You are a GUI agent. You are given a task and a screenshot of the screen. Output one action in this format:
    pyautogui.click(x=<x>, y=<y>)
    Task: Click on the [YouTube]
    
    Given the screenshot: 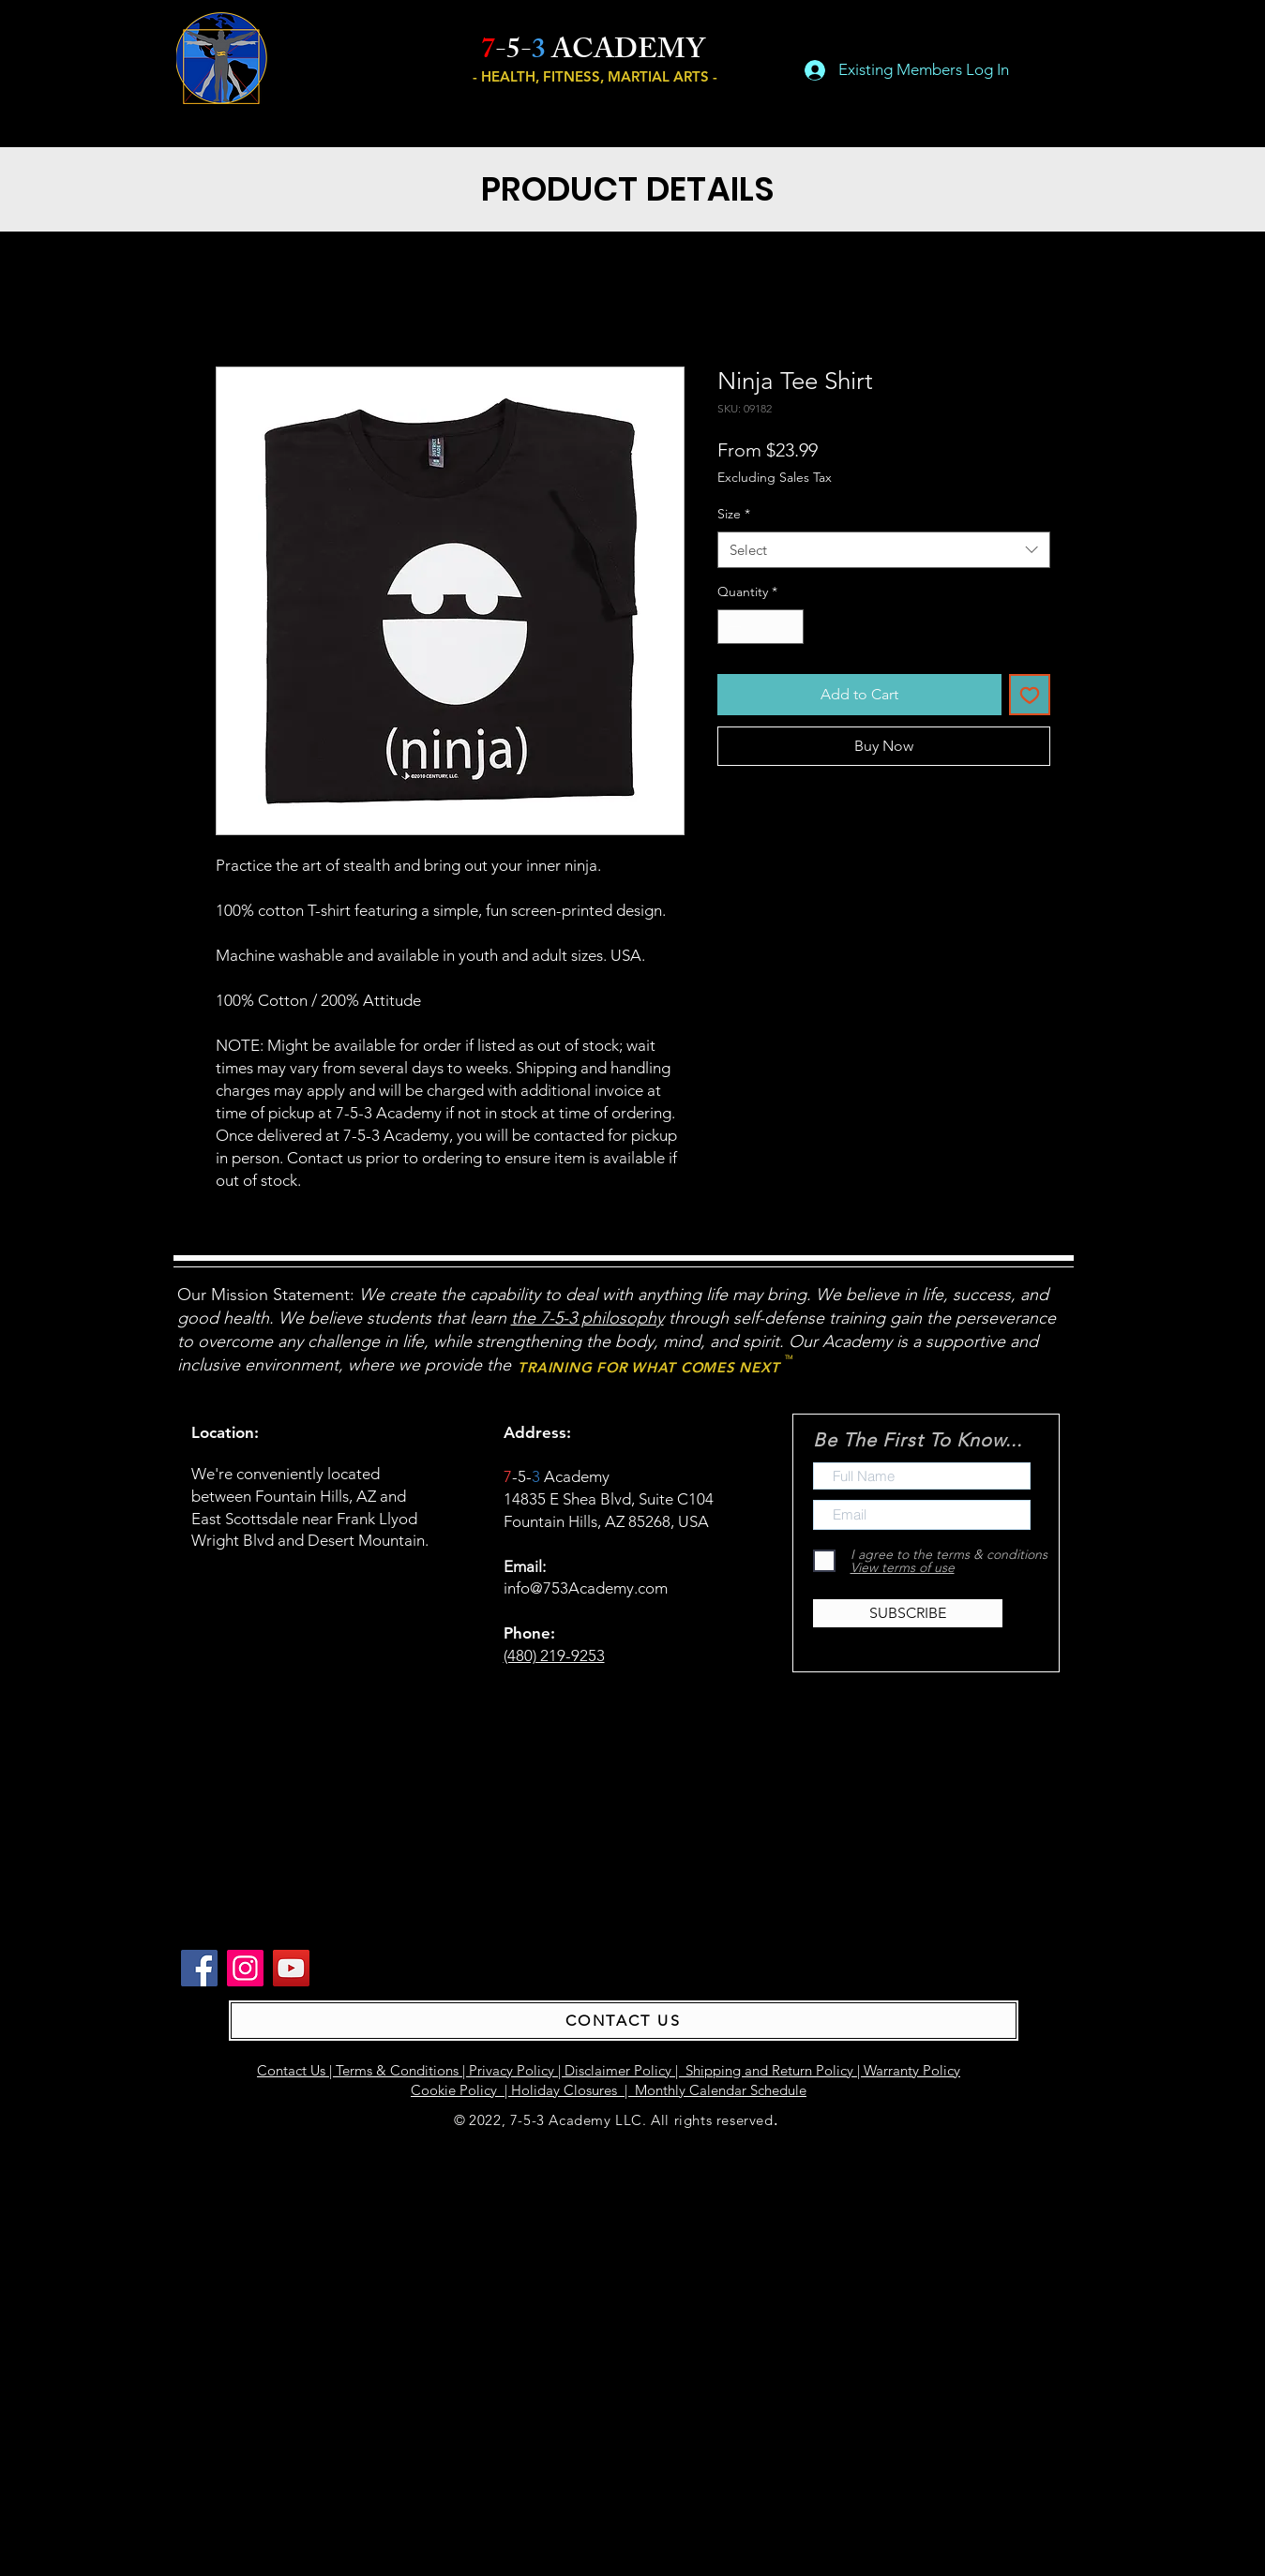 What is the action you would take?
    pyautogui.click(x=291, y=1968)
    